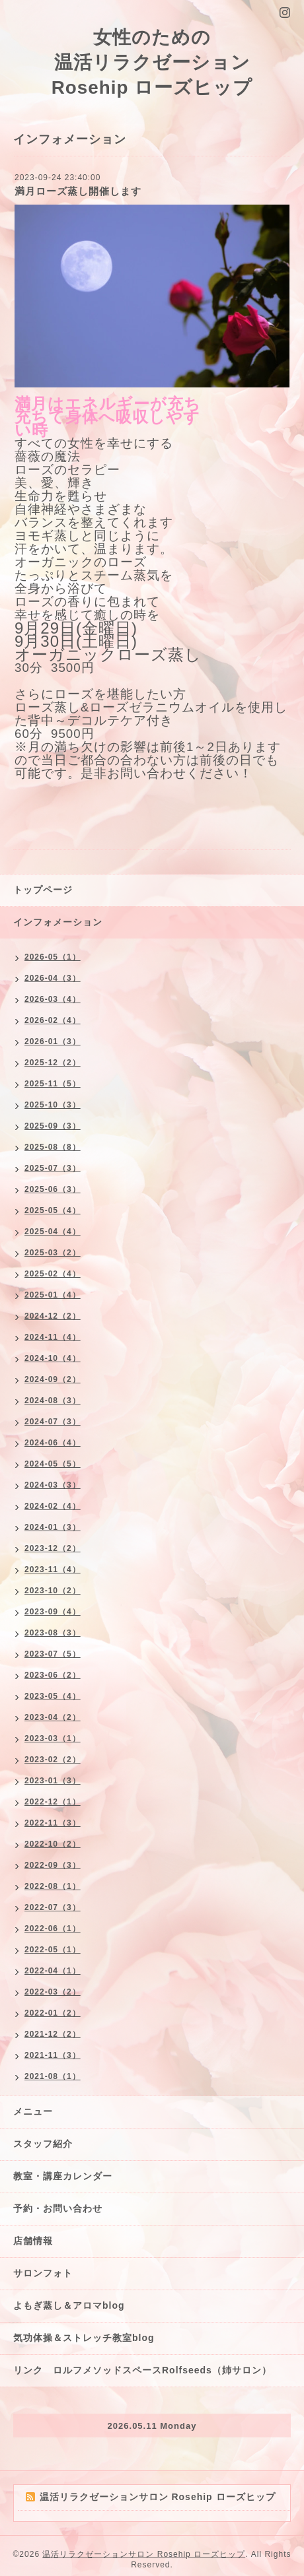 Image resolution: width=304 pixels, height=2576 pixels. Describe the element at coordinates (52, 1062) in the screenshot. I see `2025-12（2）` at that location.